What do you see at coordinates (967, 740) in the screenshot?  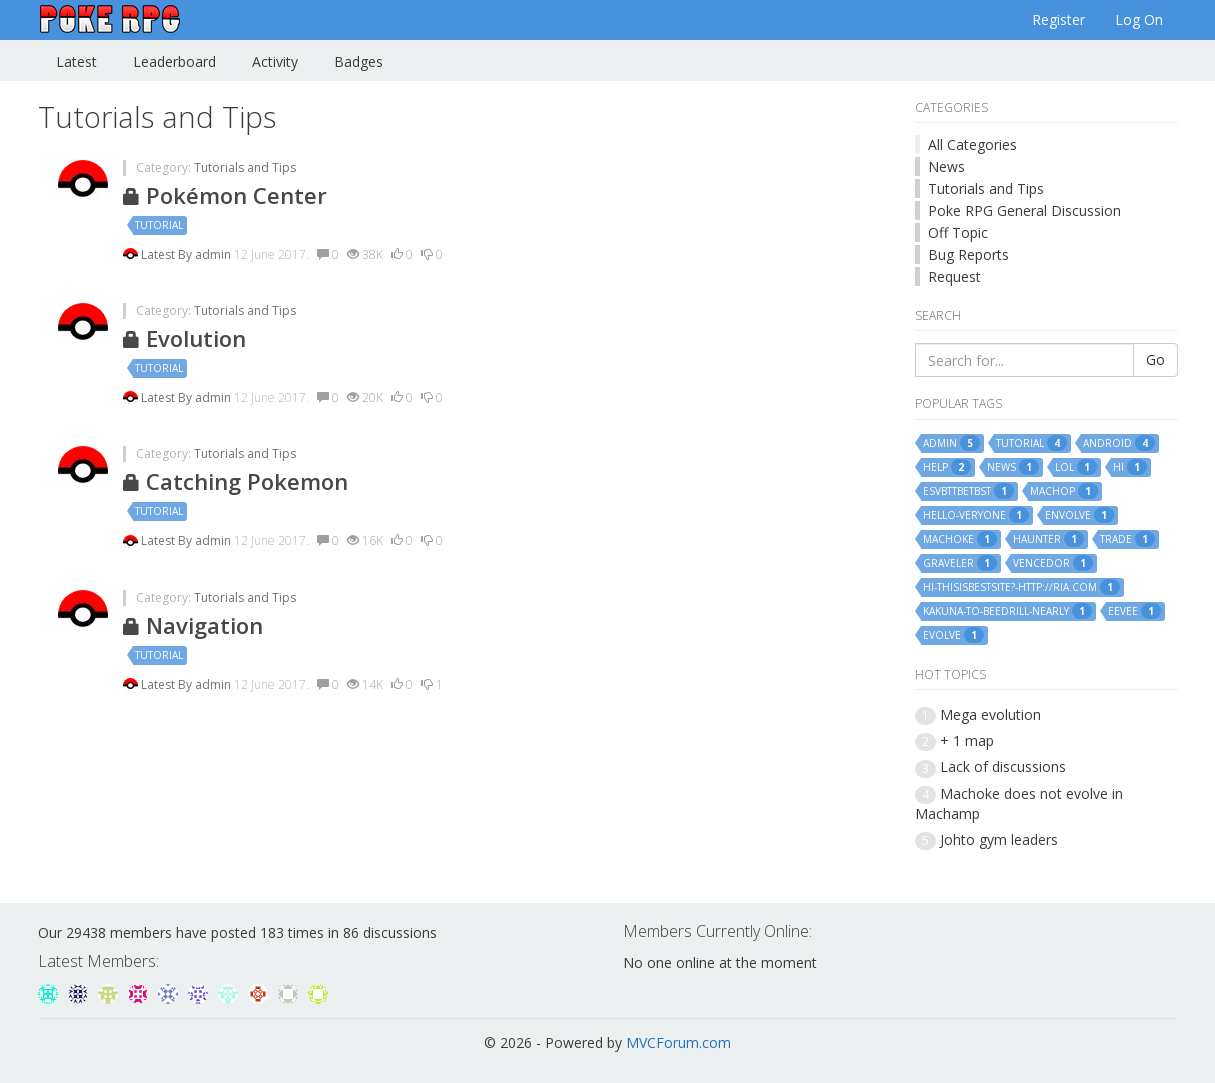 I see `+ 1 map` at bounding box center [967, 740].